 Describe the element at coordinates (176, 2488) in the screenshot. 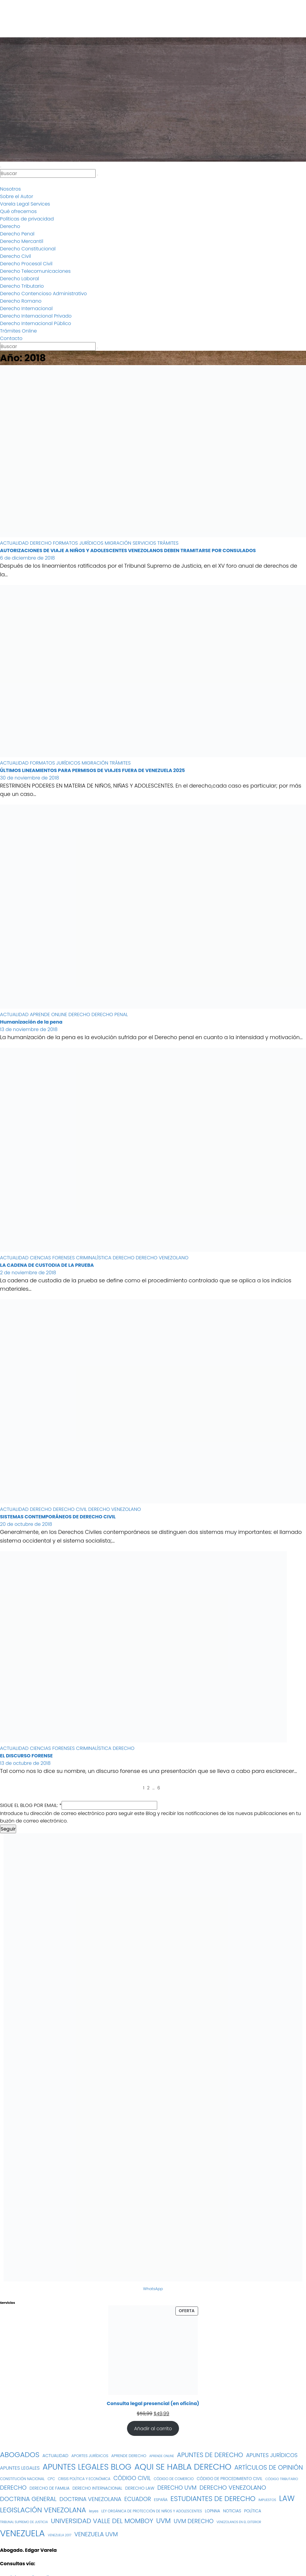

I see `DERECHO UVM [DERECHO UVM (42 elementos)]` at that location.